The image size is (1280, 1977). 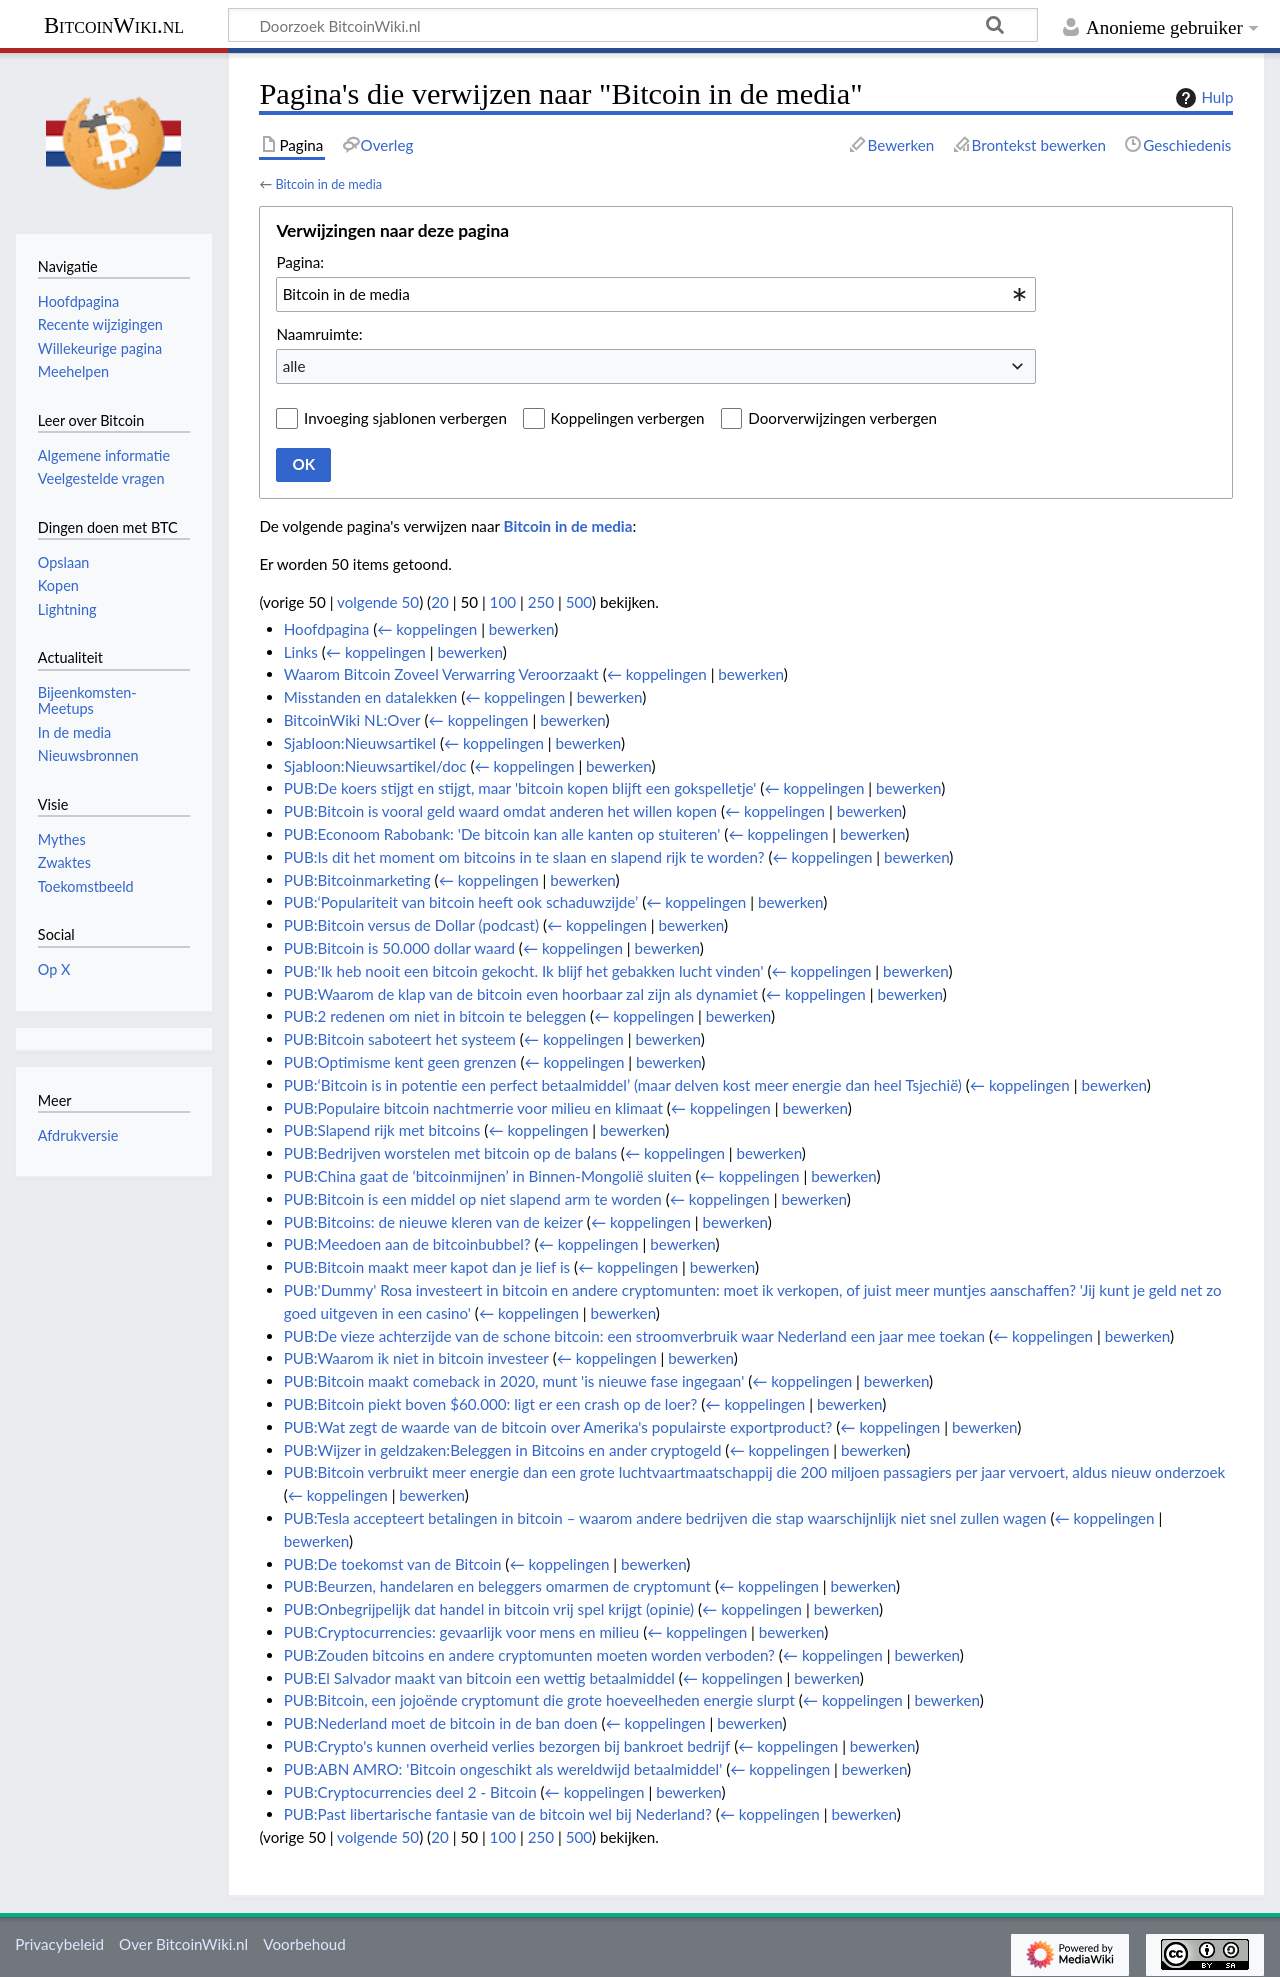 I want to click on PUB:Cryptocurrencies: gevaarlijk voor mens en milieu, so click(x=462, y=1632).